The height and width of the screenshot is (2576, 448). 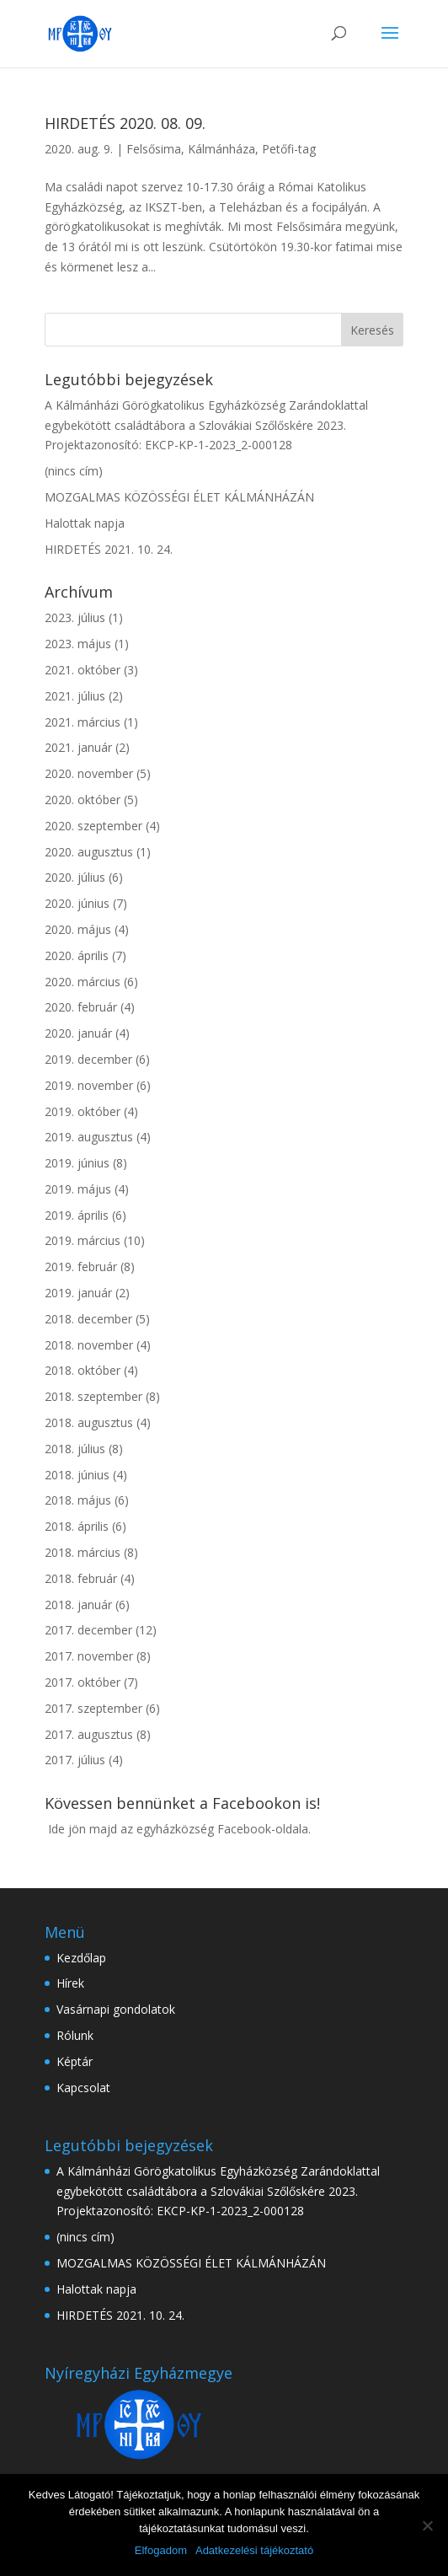 I want to click on Képtár, so click(x=74, y=2061).